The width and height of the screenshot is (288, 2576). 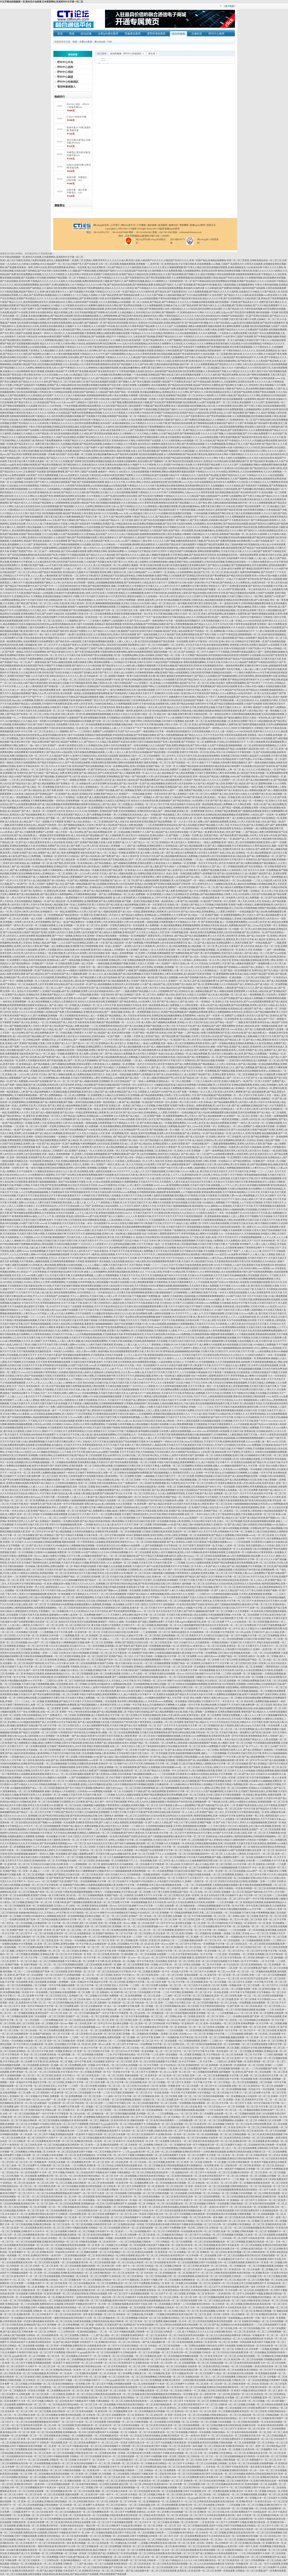 What do you see at coordinates (241, 1209) in the screenshot?
I see `人人操在线播放,亚洲1024,碰碰碰免费公开在线视频,日日夜夜天天干干` at bounding box center [241, 1209].